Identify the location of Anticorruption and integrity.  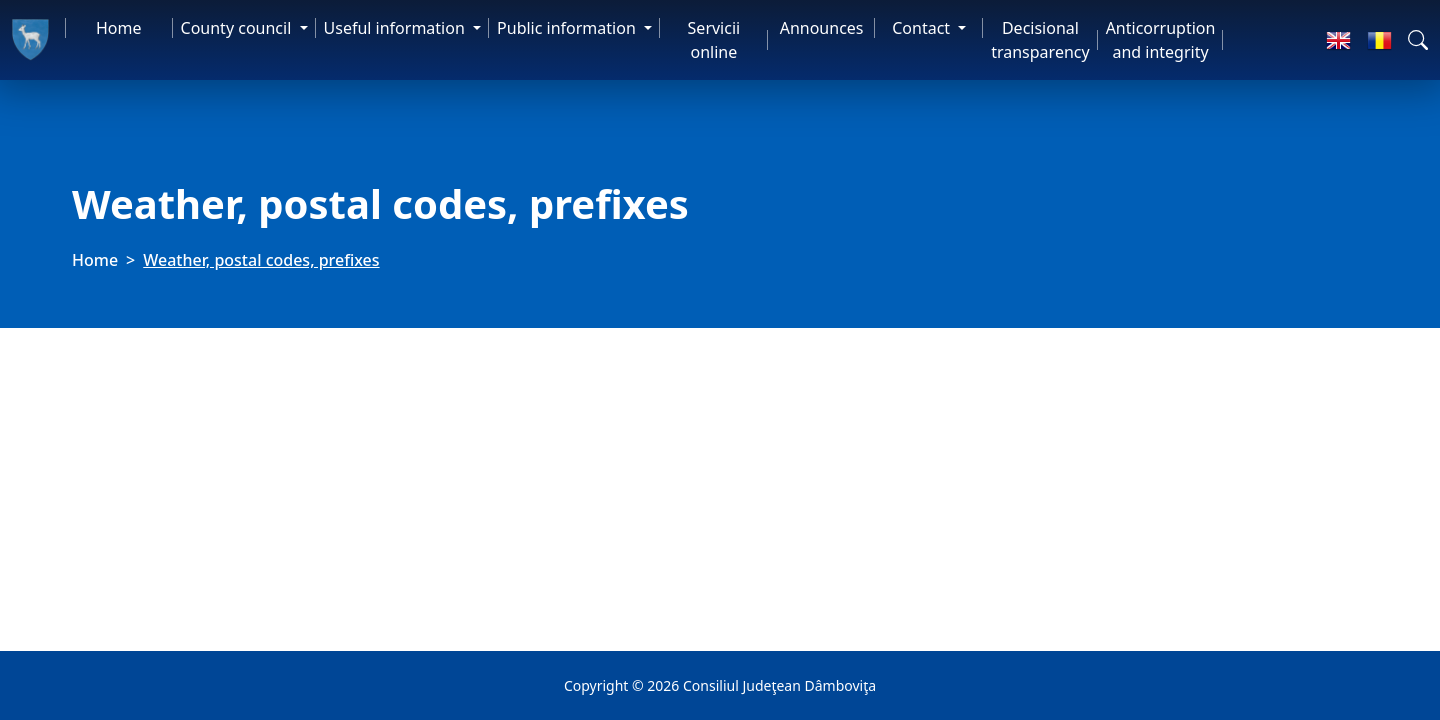
(1161, 40).